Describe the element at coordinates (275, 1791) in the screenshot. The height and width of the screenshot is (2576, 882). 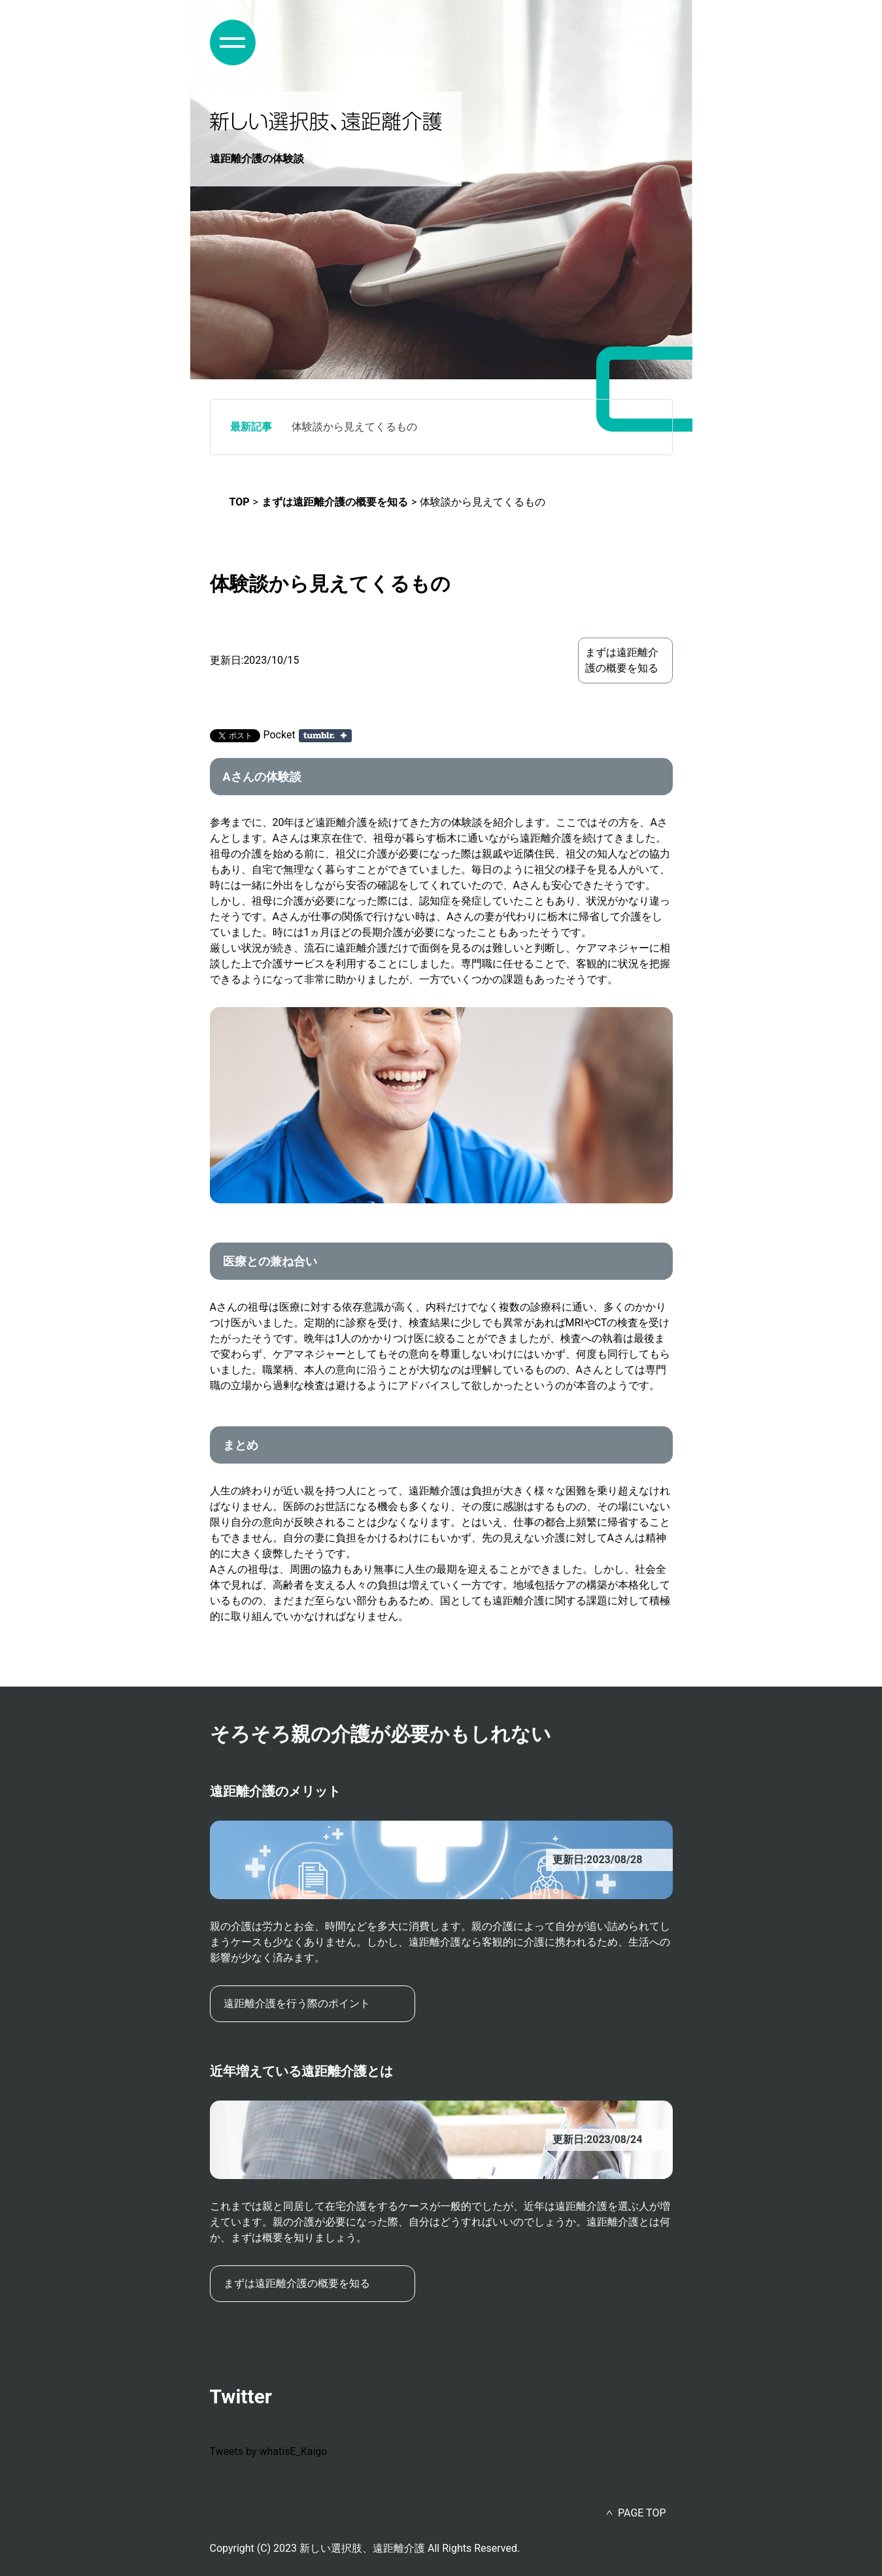
I see `遠距離介護のメリット` at that location.